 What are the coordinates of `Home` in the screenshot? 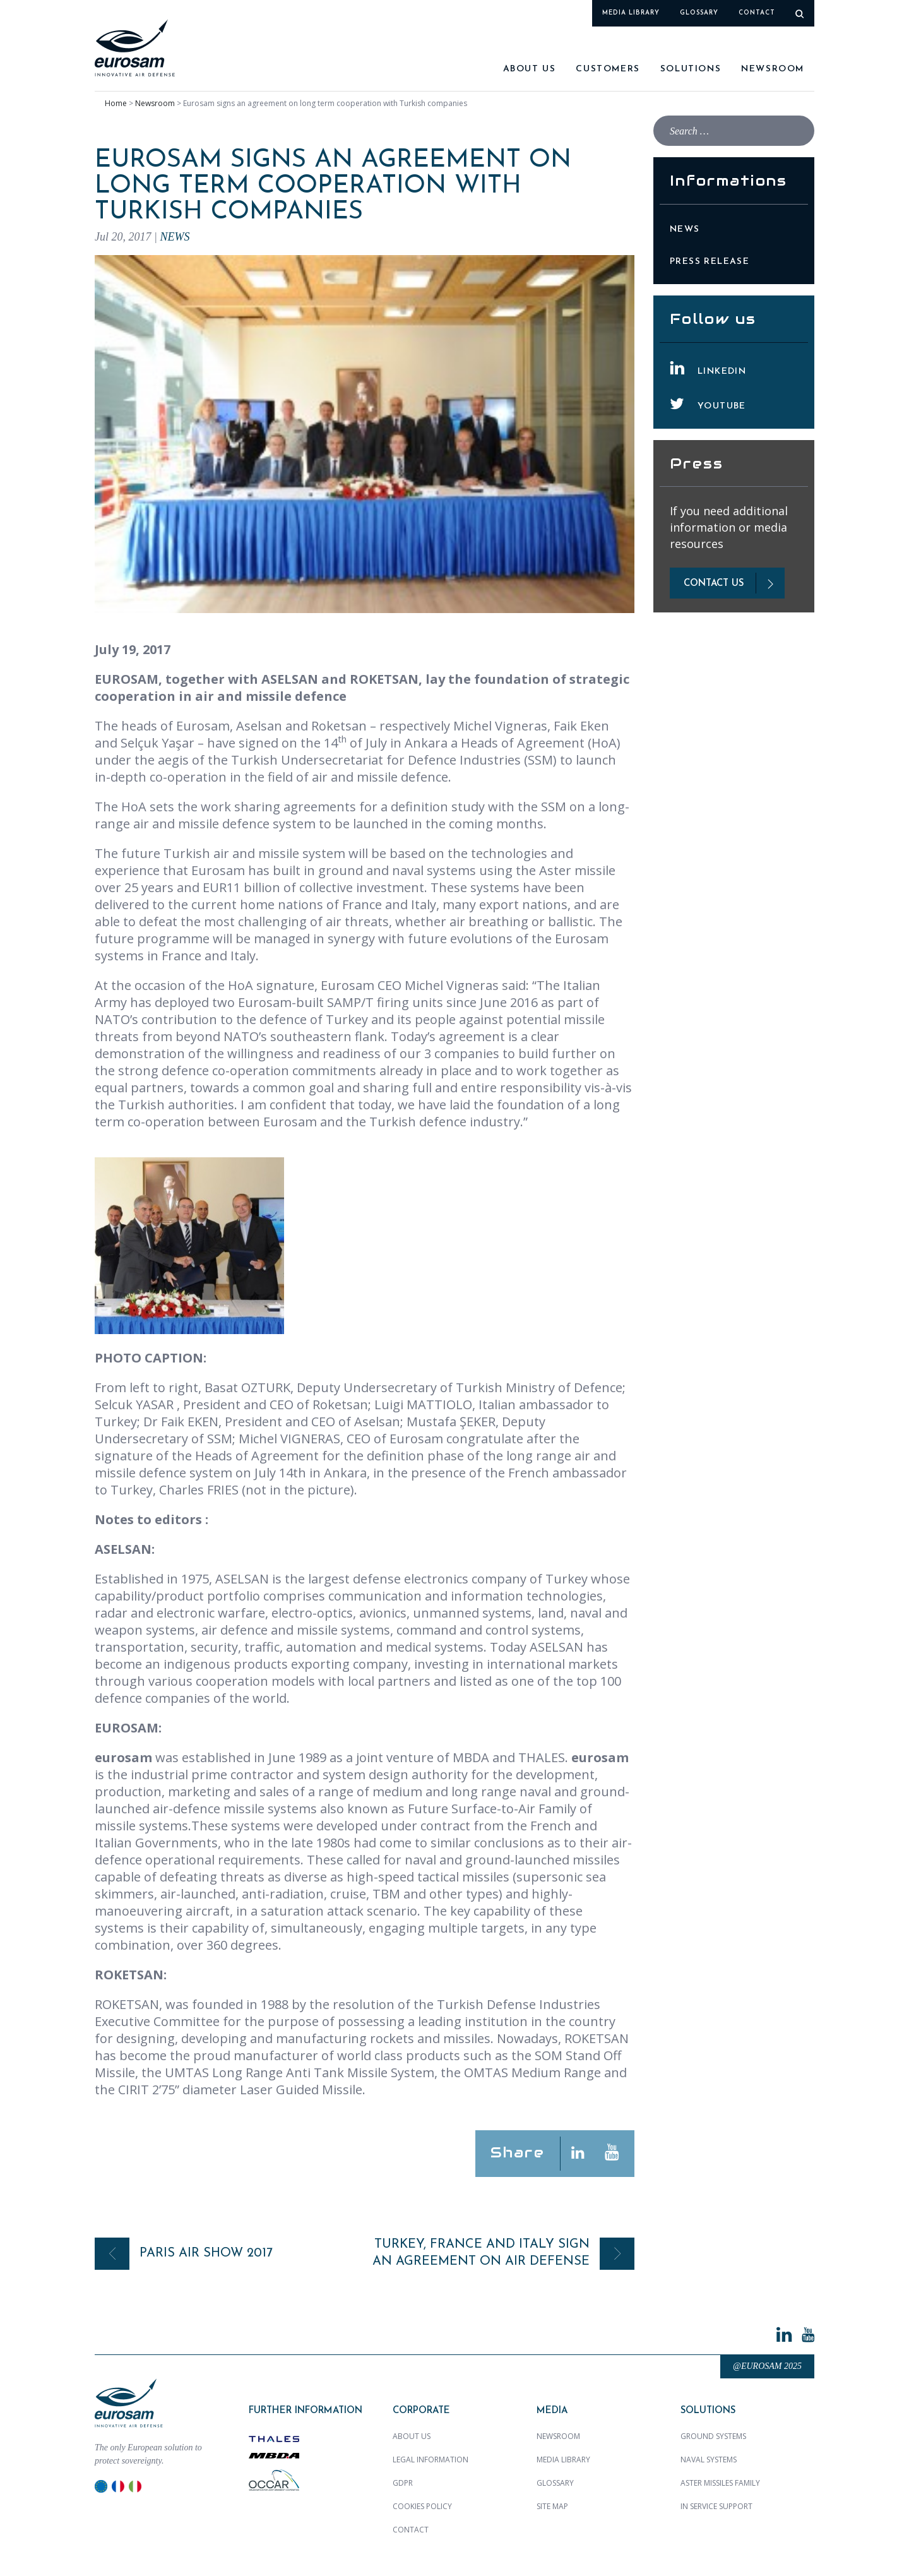 It's located at (116, 103).